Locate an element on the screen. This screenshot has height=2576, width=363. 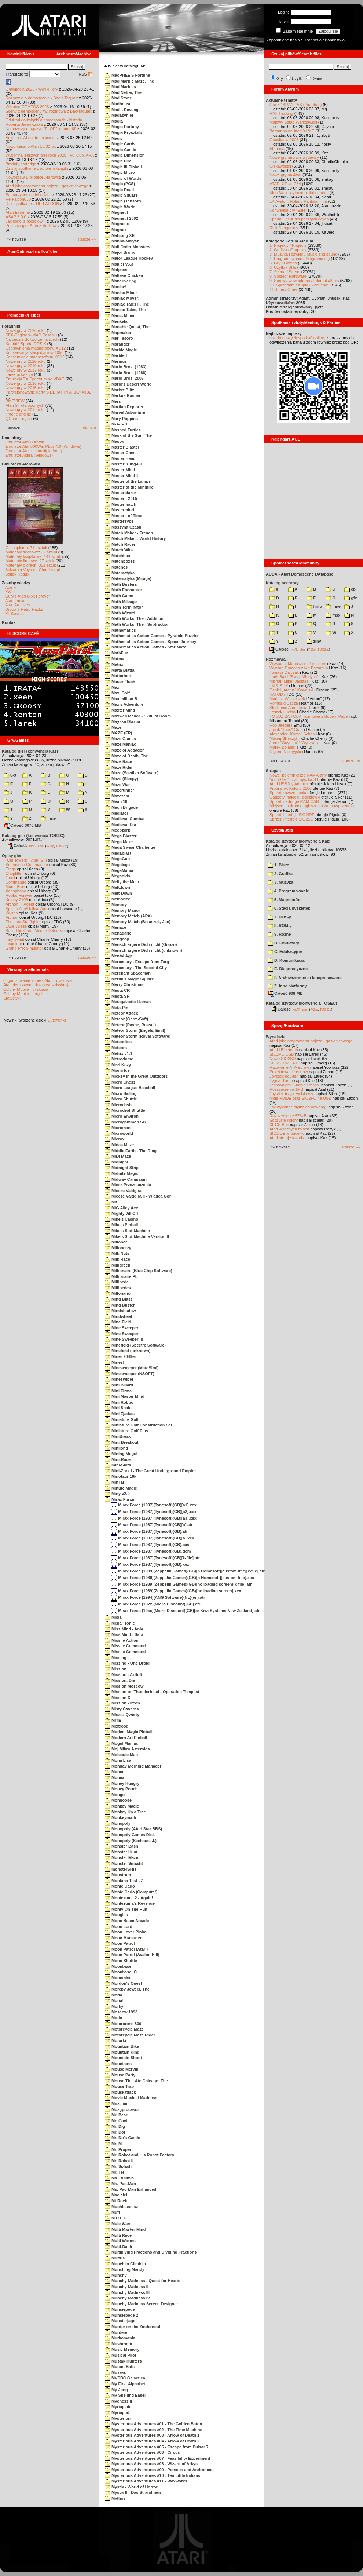
Moje MyIDE oraz SIO2PC na USB is located at coordinates (300, 1098).